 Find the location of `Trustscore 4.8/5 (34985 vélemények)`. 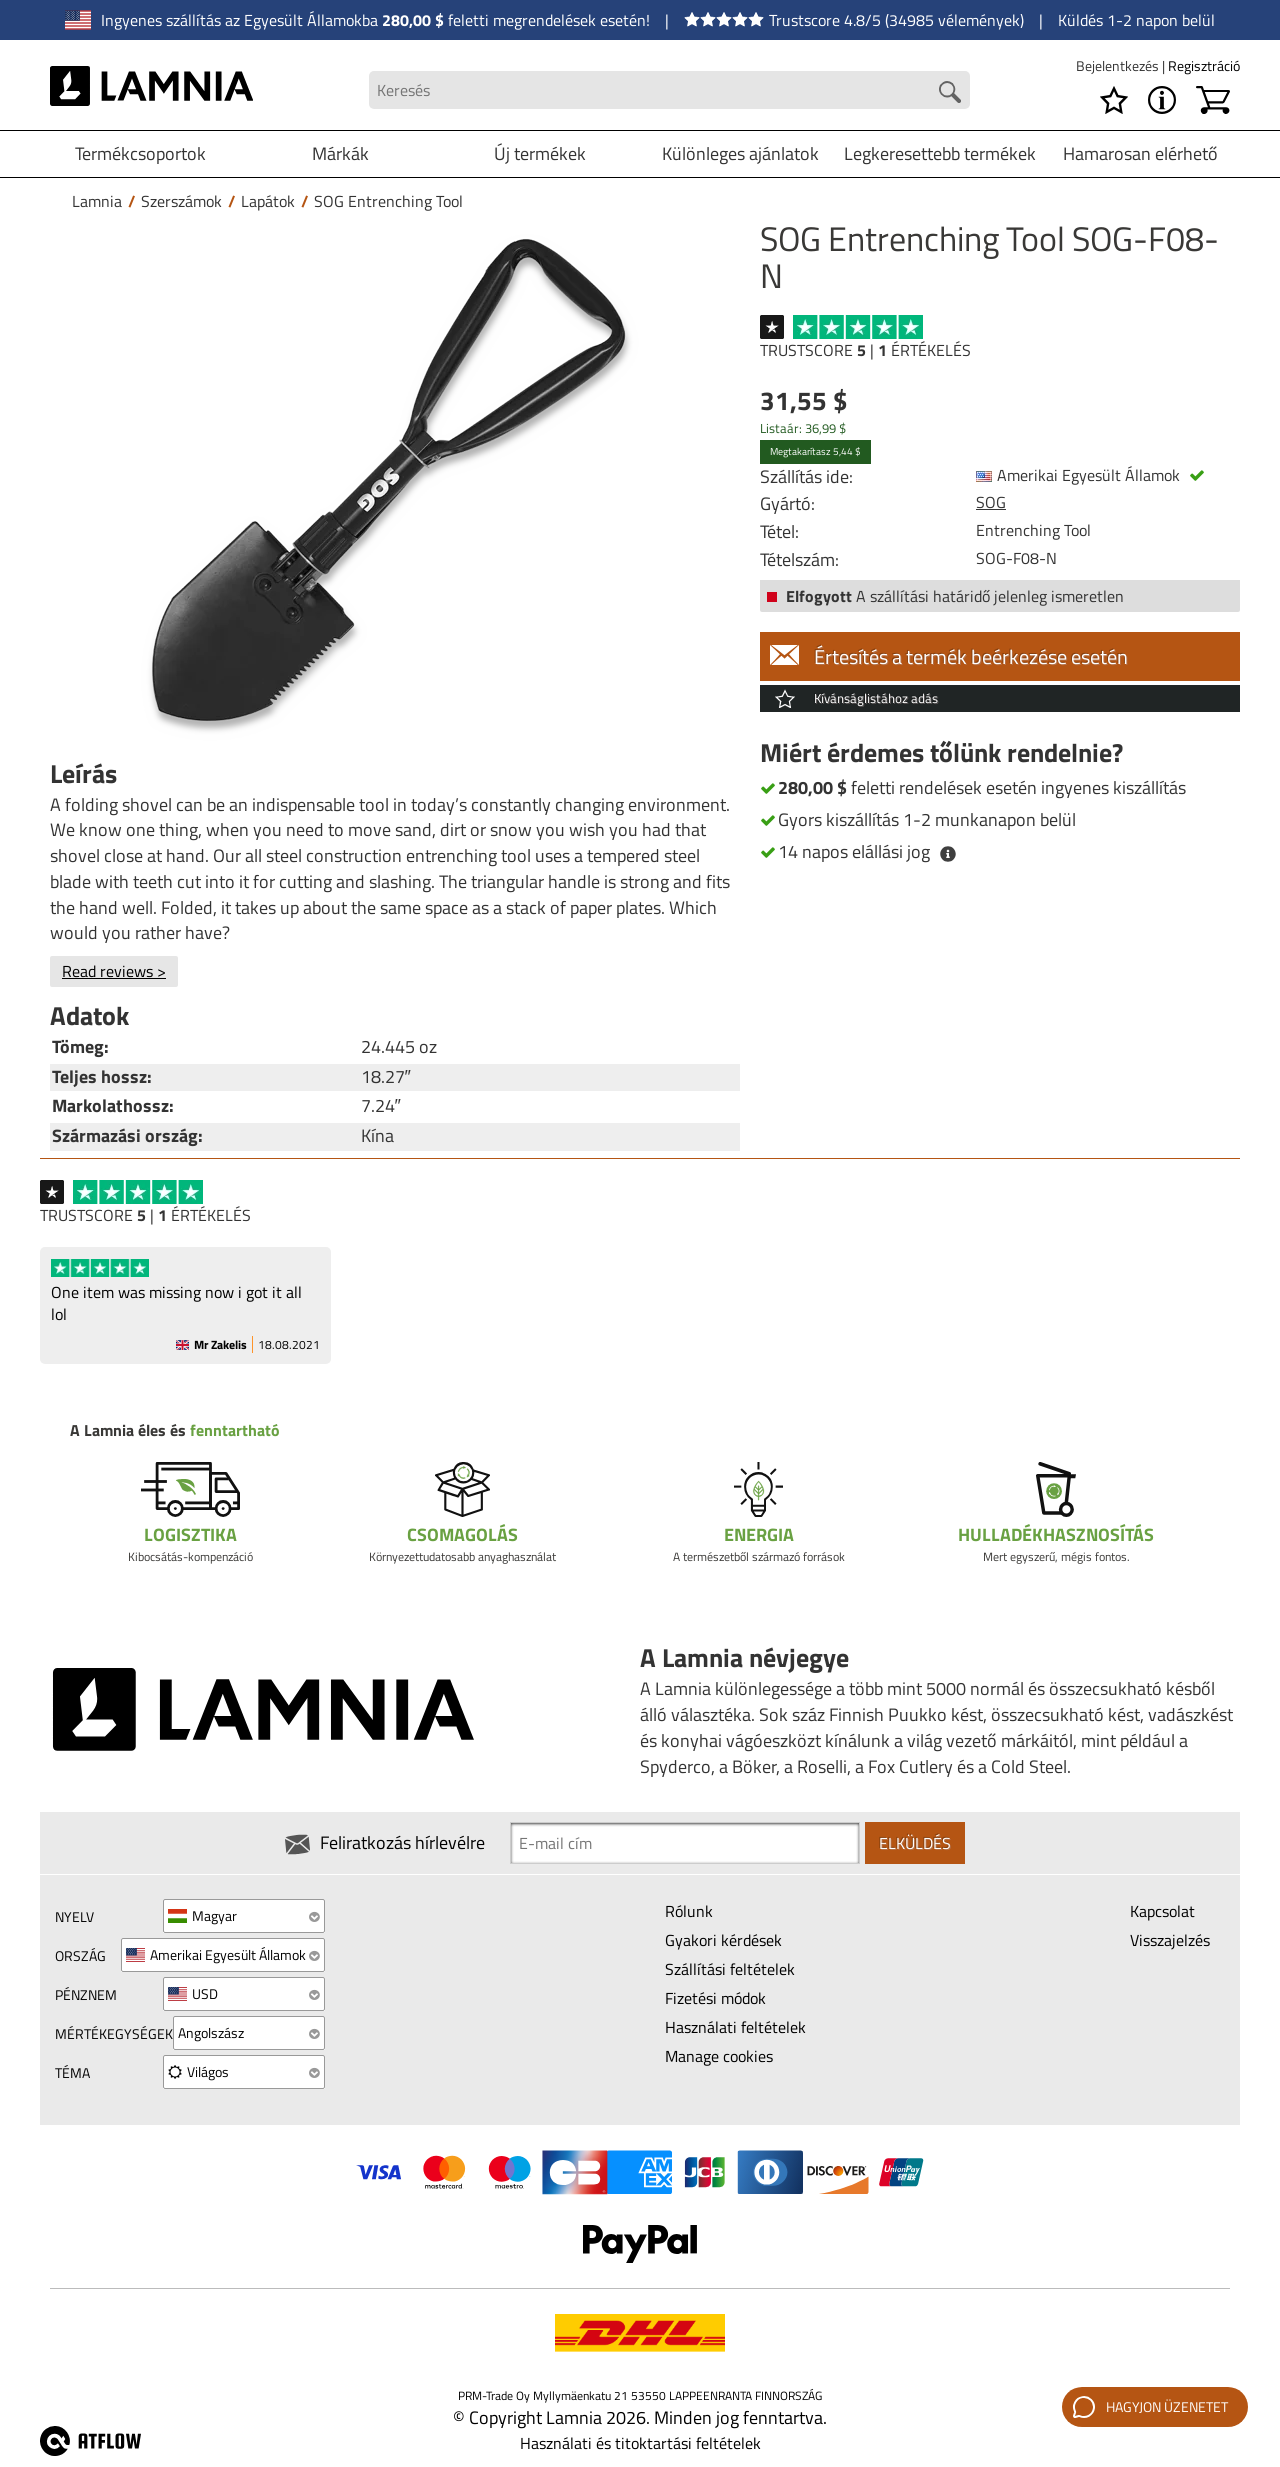

Trustscore 4.8/5 (34985 vélemények) is located at coordinates (854, 20).